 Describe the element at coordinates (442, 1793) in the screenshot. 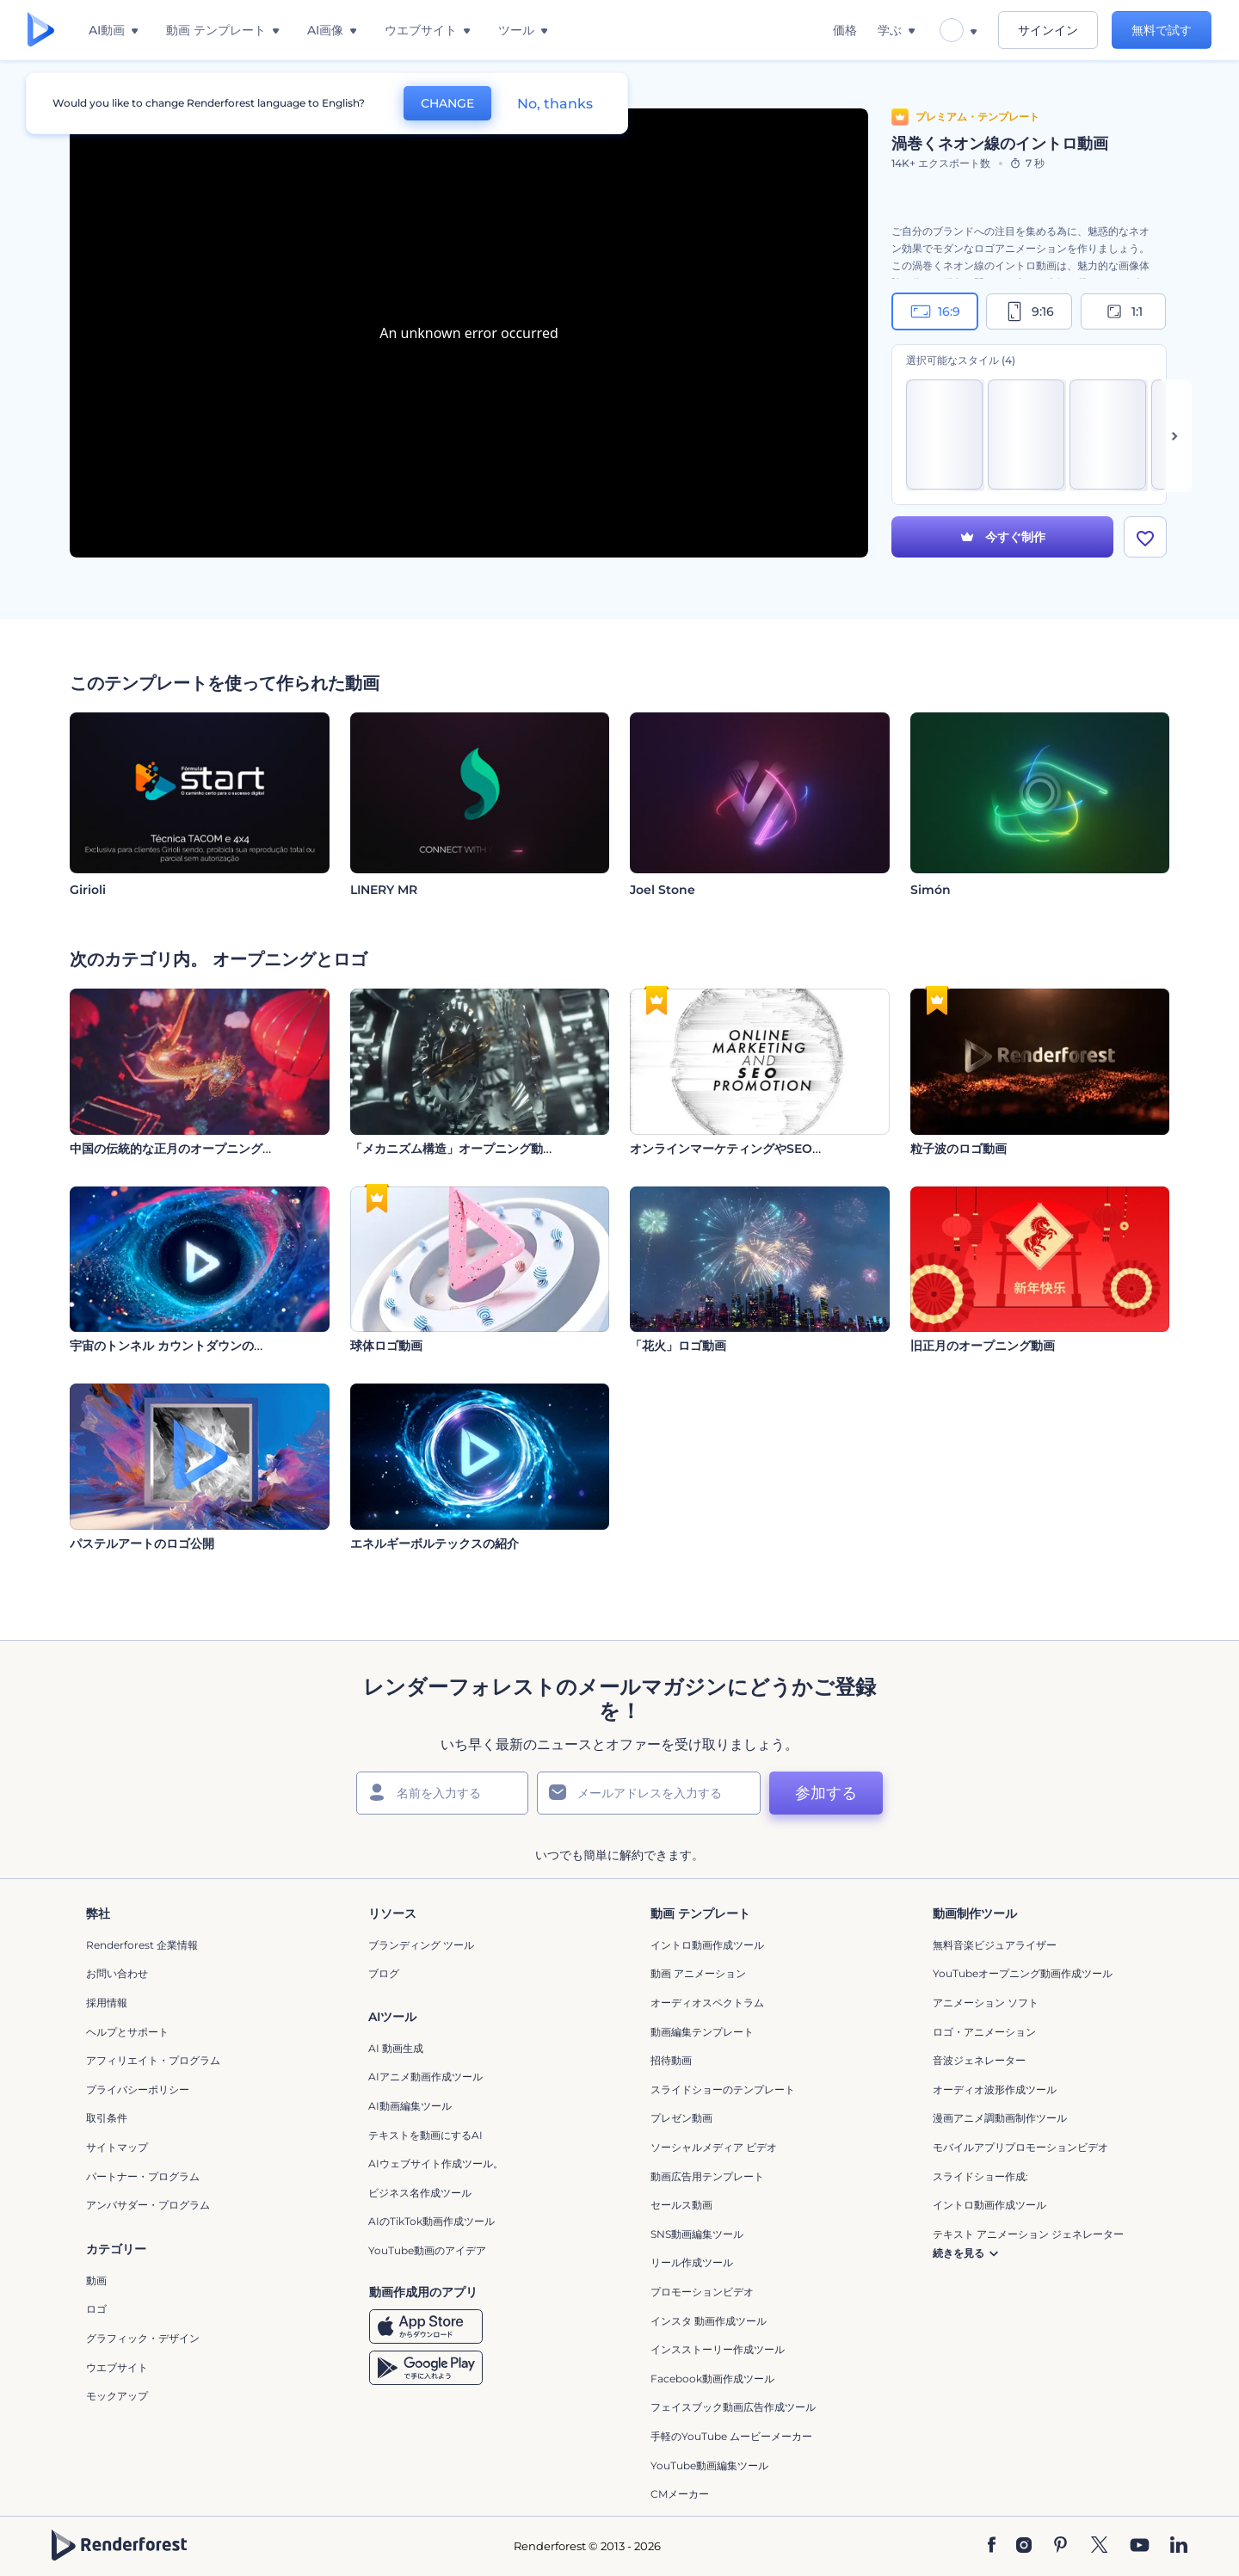

I see `[名前]` at that location.